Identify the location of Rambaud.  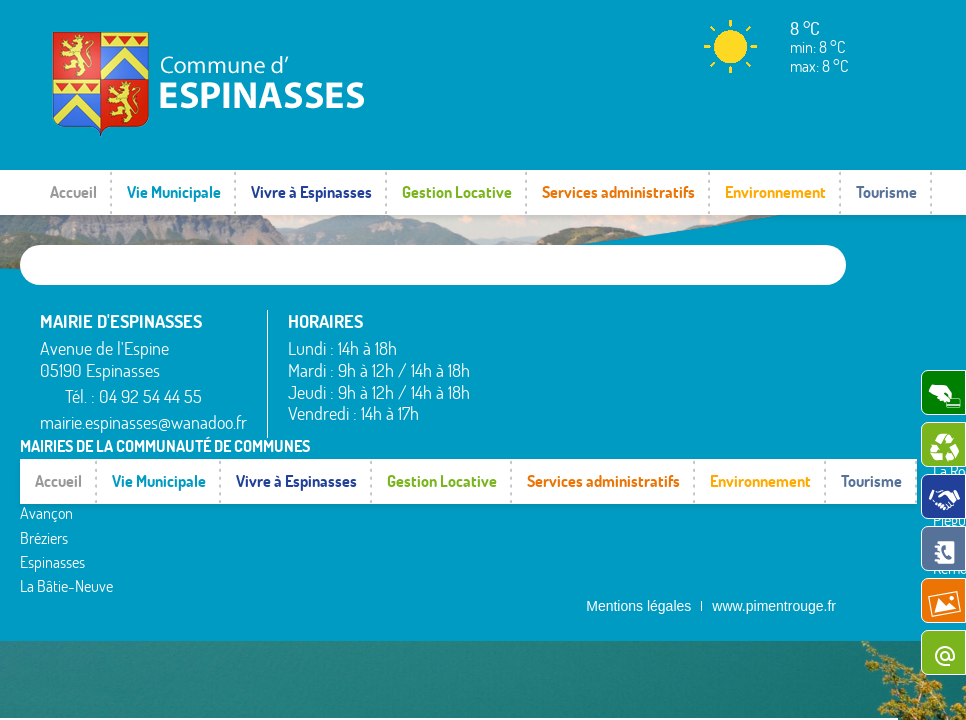
(643, 416).